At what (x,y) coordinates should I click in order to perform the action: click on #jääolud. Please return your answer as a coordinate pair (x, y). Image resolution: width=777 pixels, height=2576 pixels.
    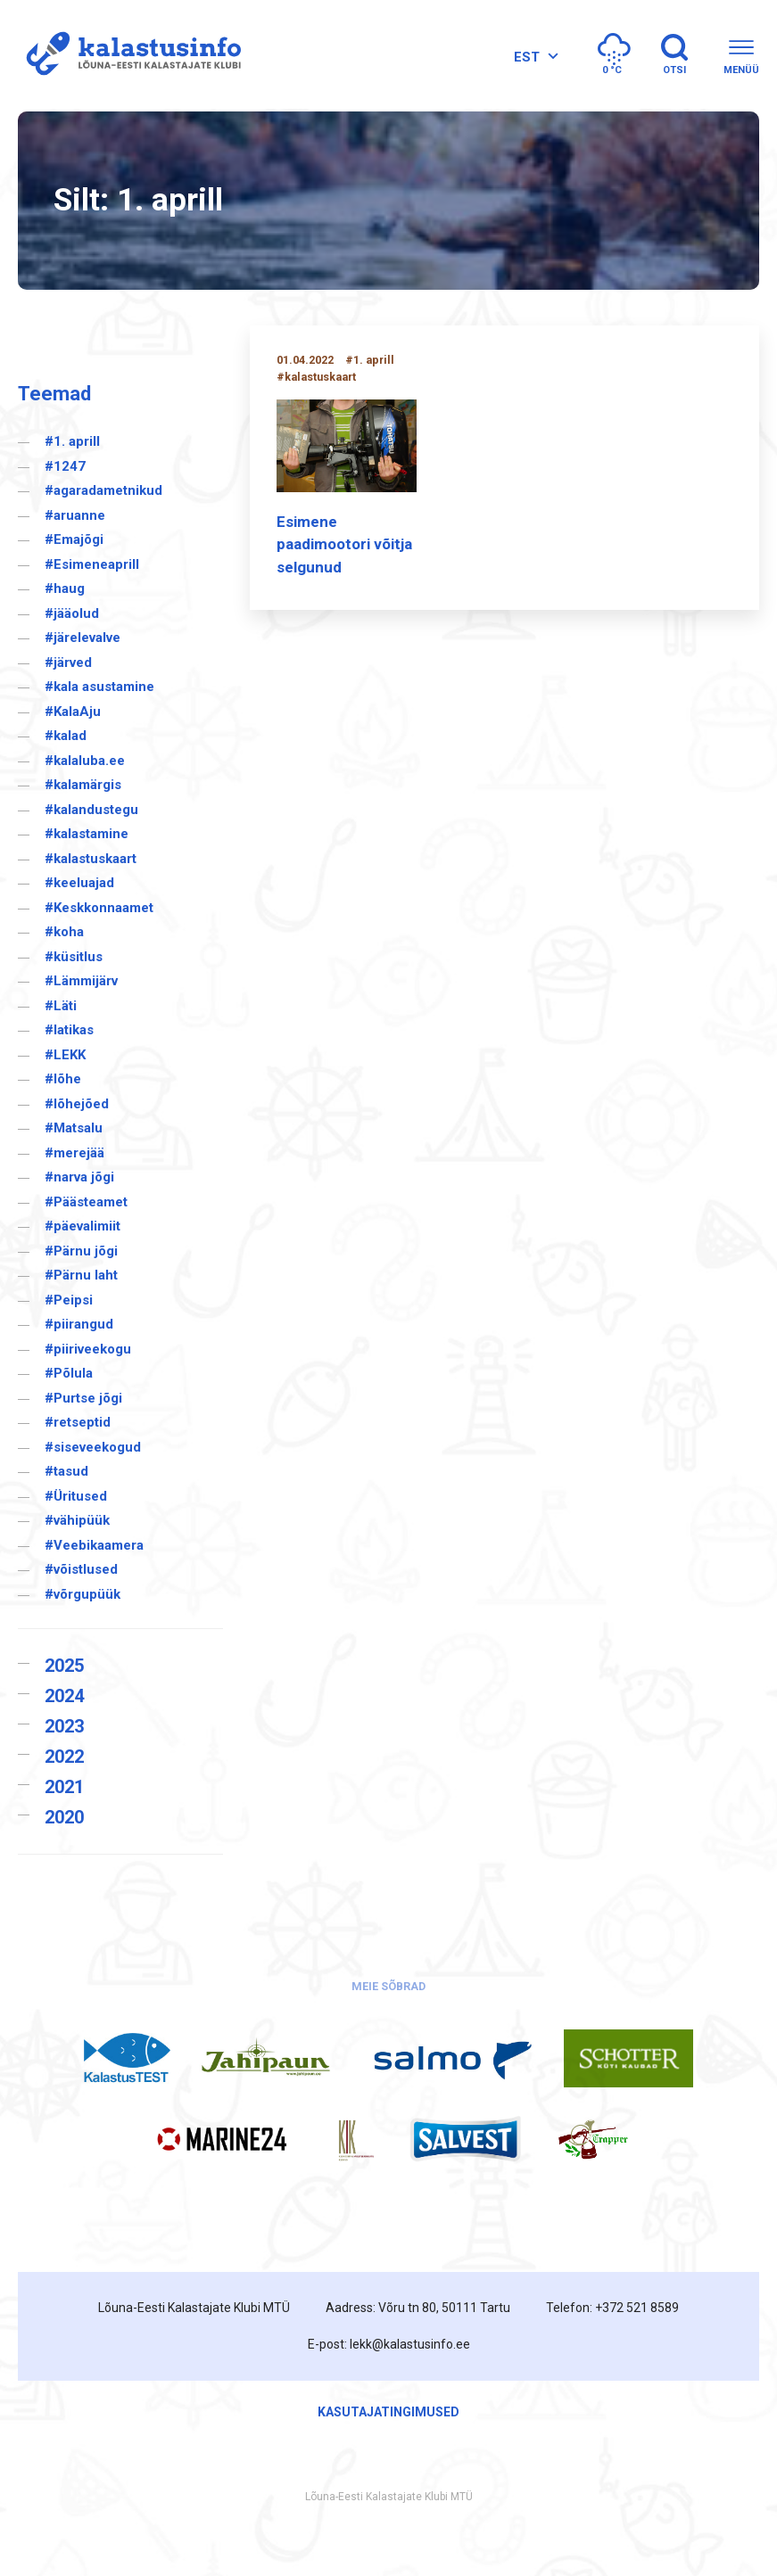
    Looking at the image, I should click on (72, 613).